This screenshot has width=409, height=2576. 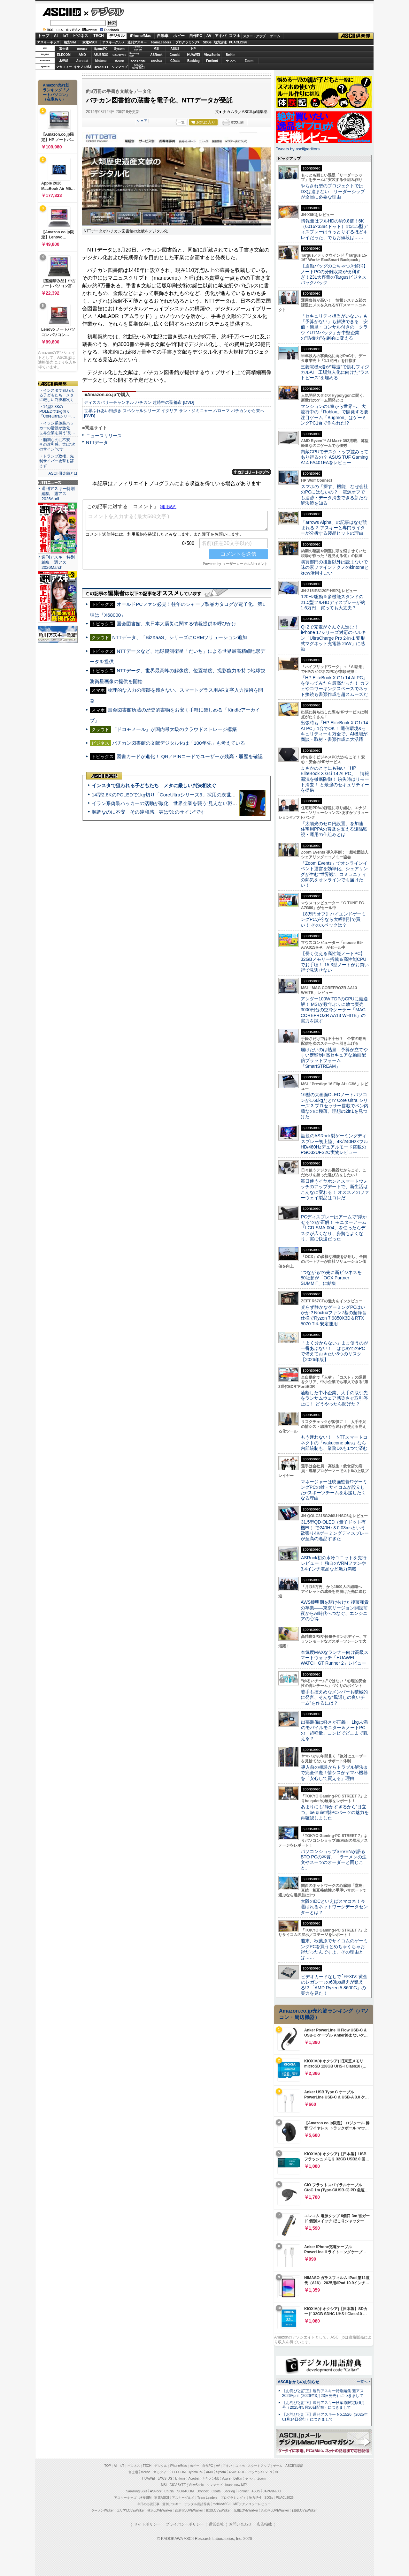 What do you see at coordinates (249, 61) in the screenshot?
I see `Zoom` at bounding box center [249, 61].